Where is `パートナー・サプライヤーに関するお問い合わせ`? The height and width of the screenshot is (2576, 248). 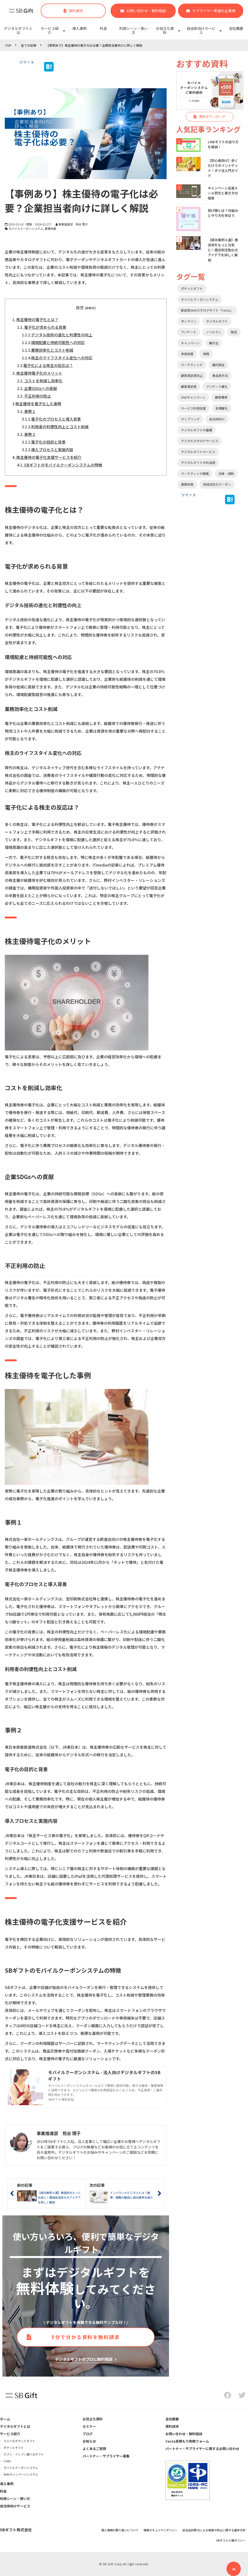
パートナー・サプライヤーに関するお問い合わせ is located at coordinates (202, 2448).